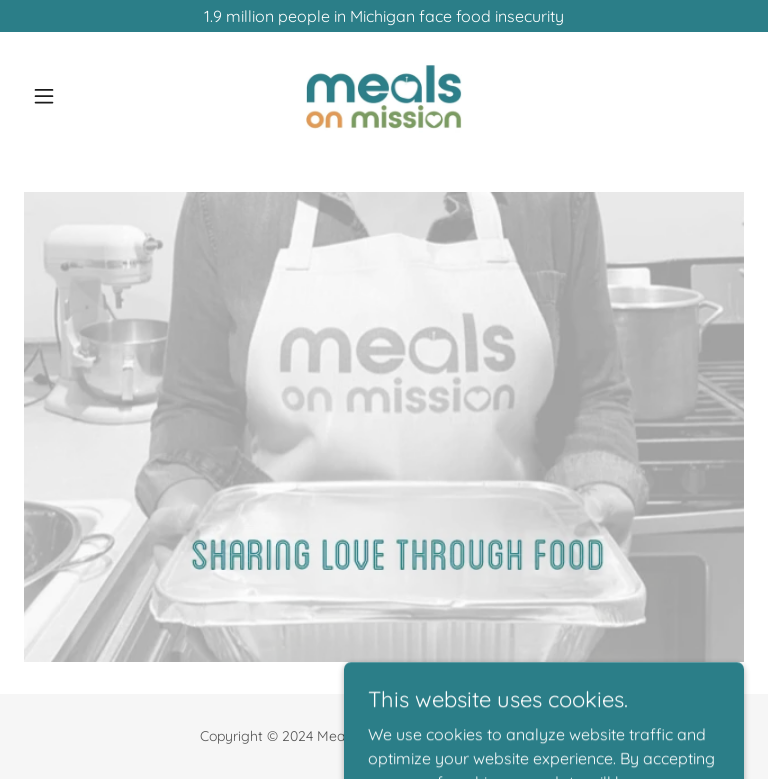 The width and height of the screenshot is (768, 779). I want to click on [1.9 million people in Michigan face food insecurity], so click(384, 16).